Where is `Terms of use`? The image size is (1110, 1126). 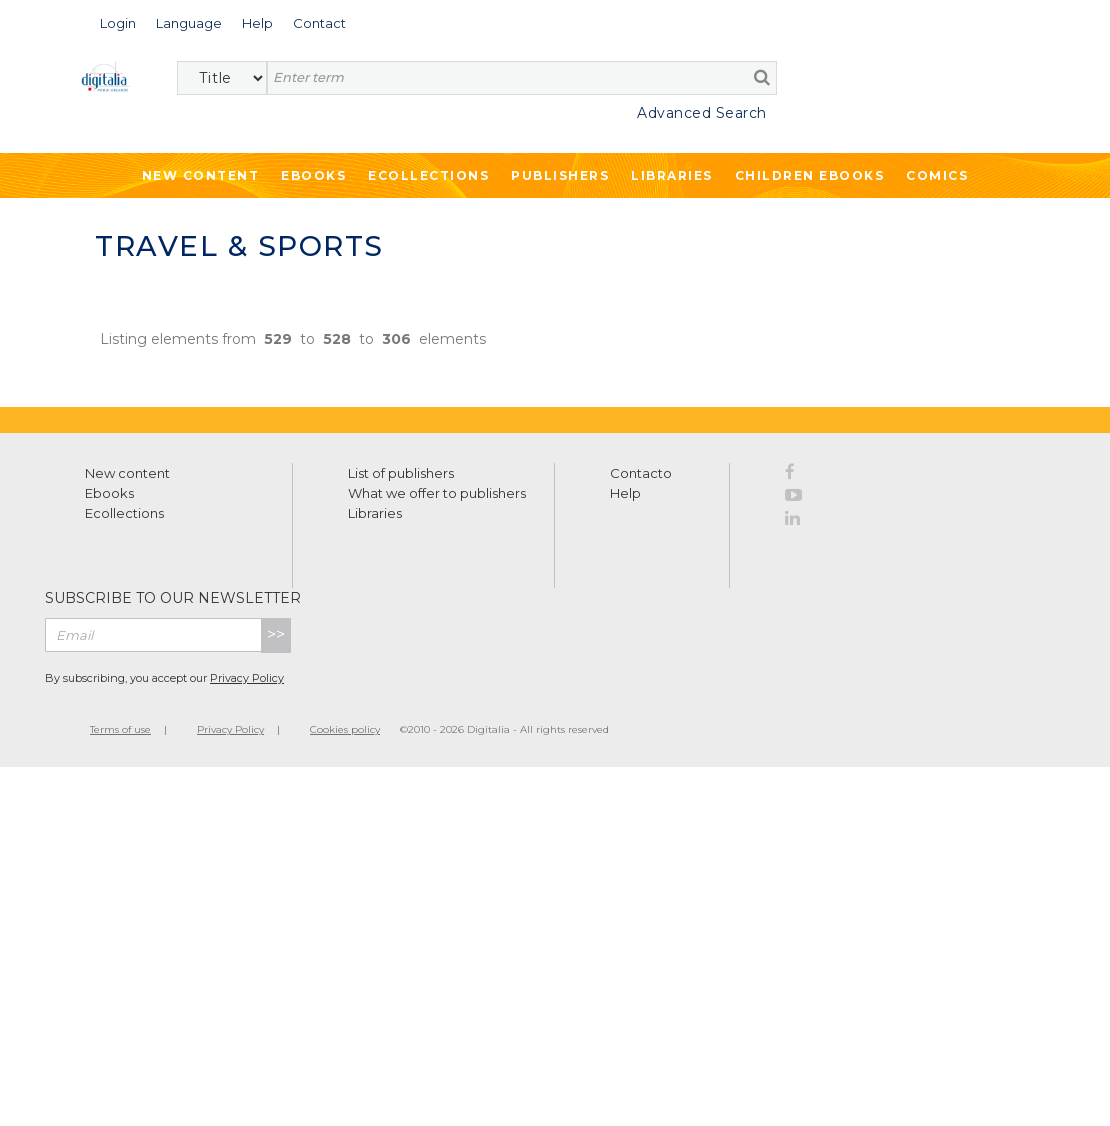
Terms of use is located at coordinates (120, 729).